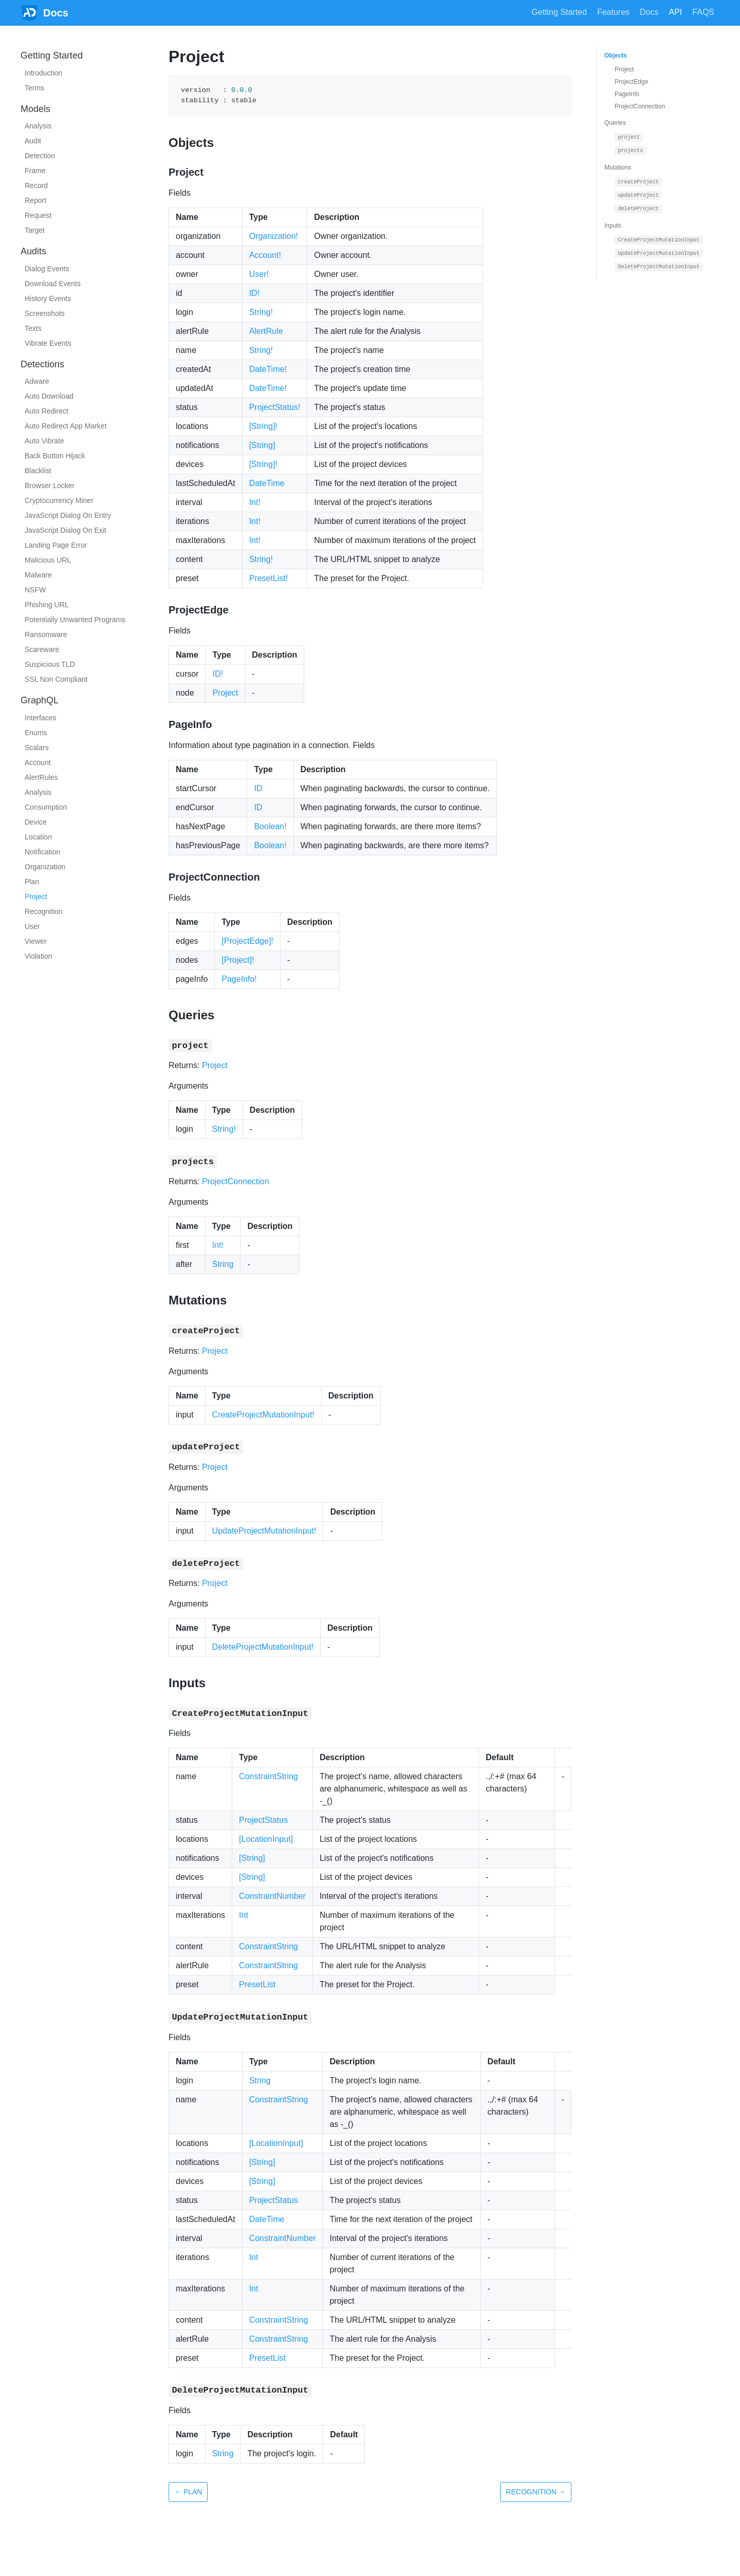 The width and height of the screenshot is (740, 2576). What do you see at coordinates (59, 500) in the screenshot?
I see `Cryptocurrency Miner` at bounding box center [59, 500].